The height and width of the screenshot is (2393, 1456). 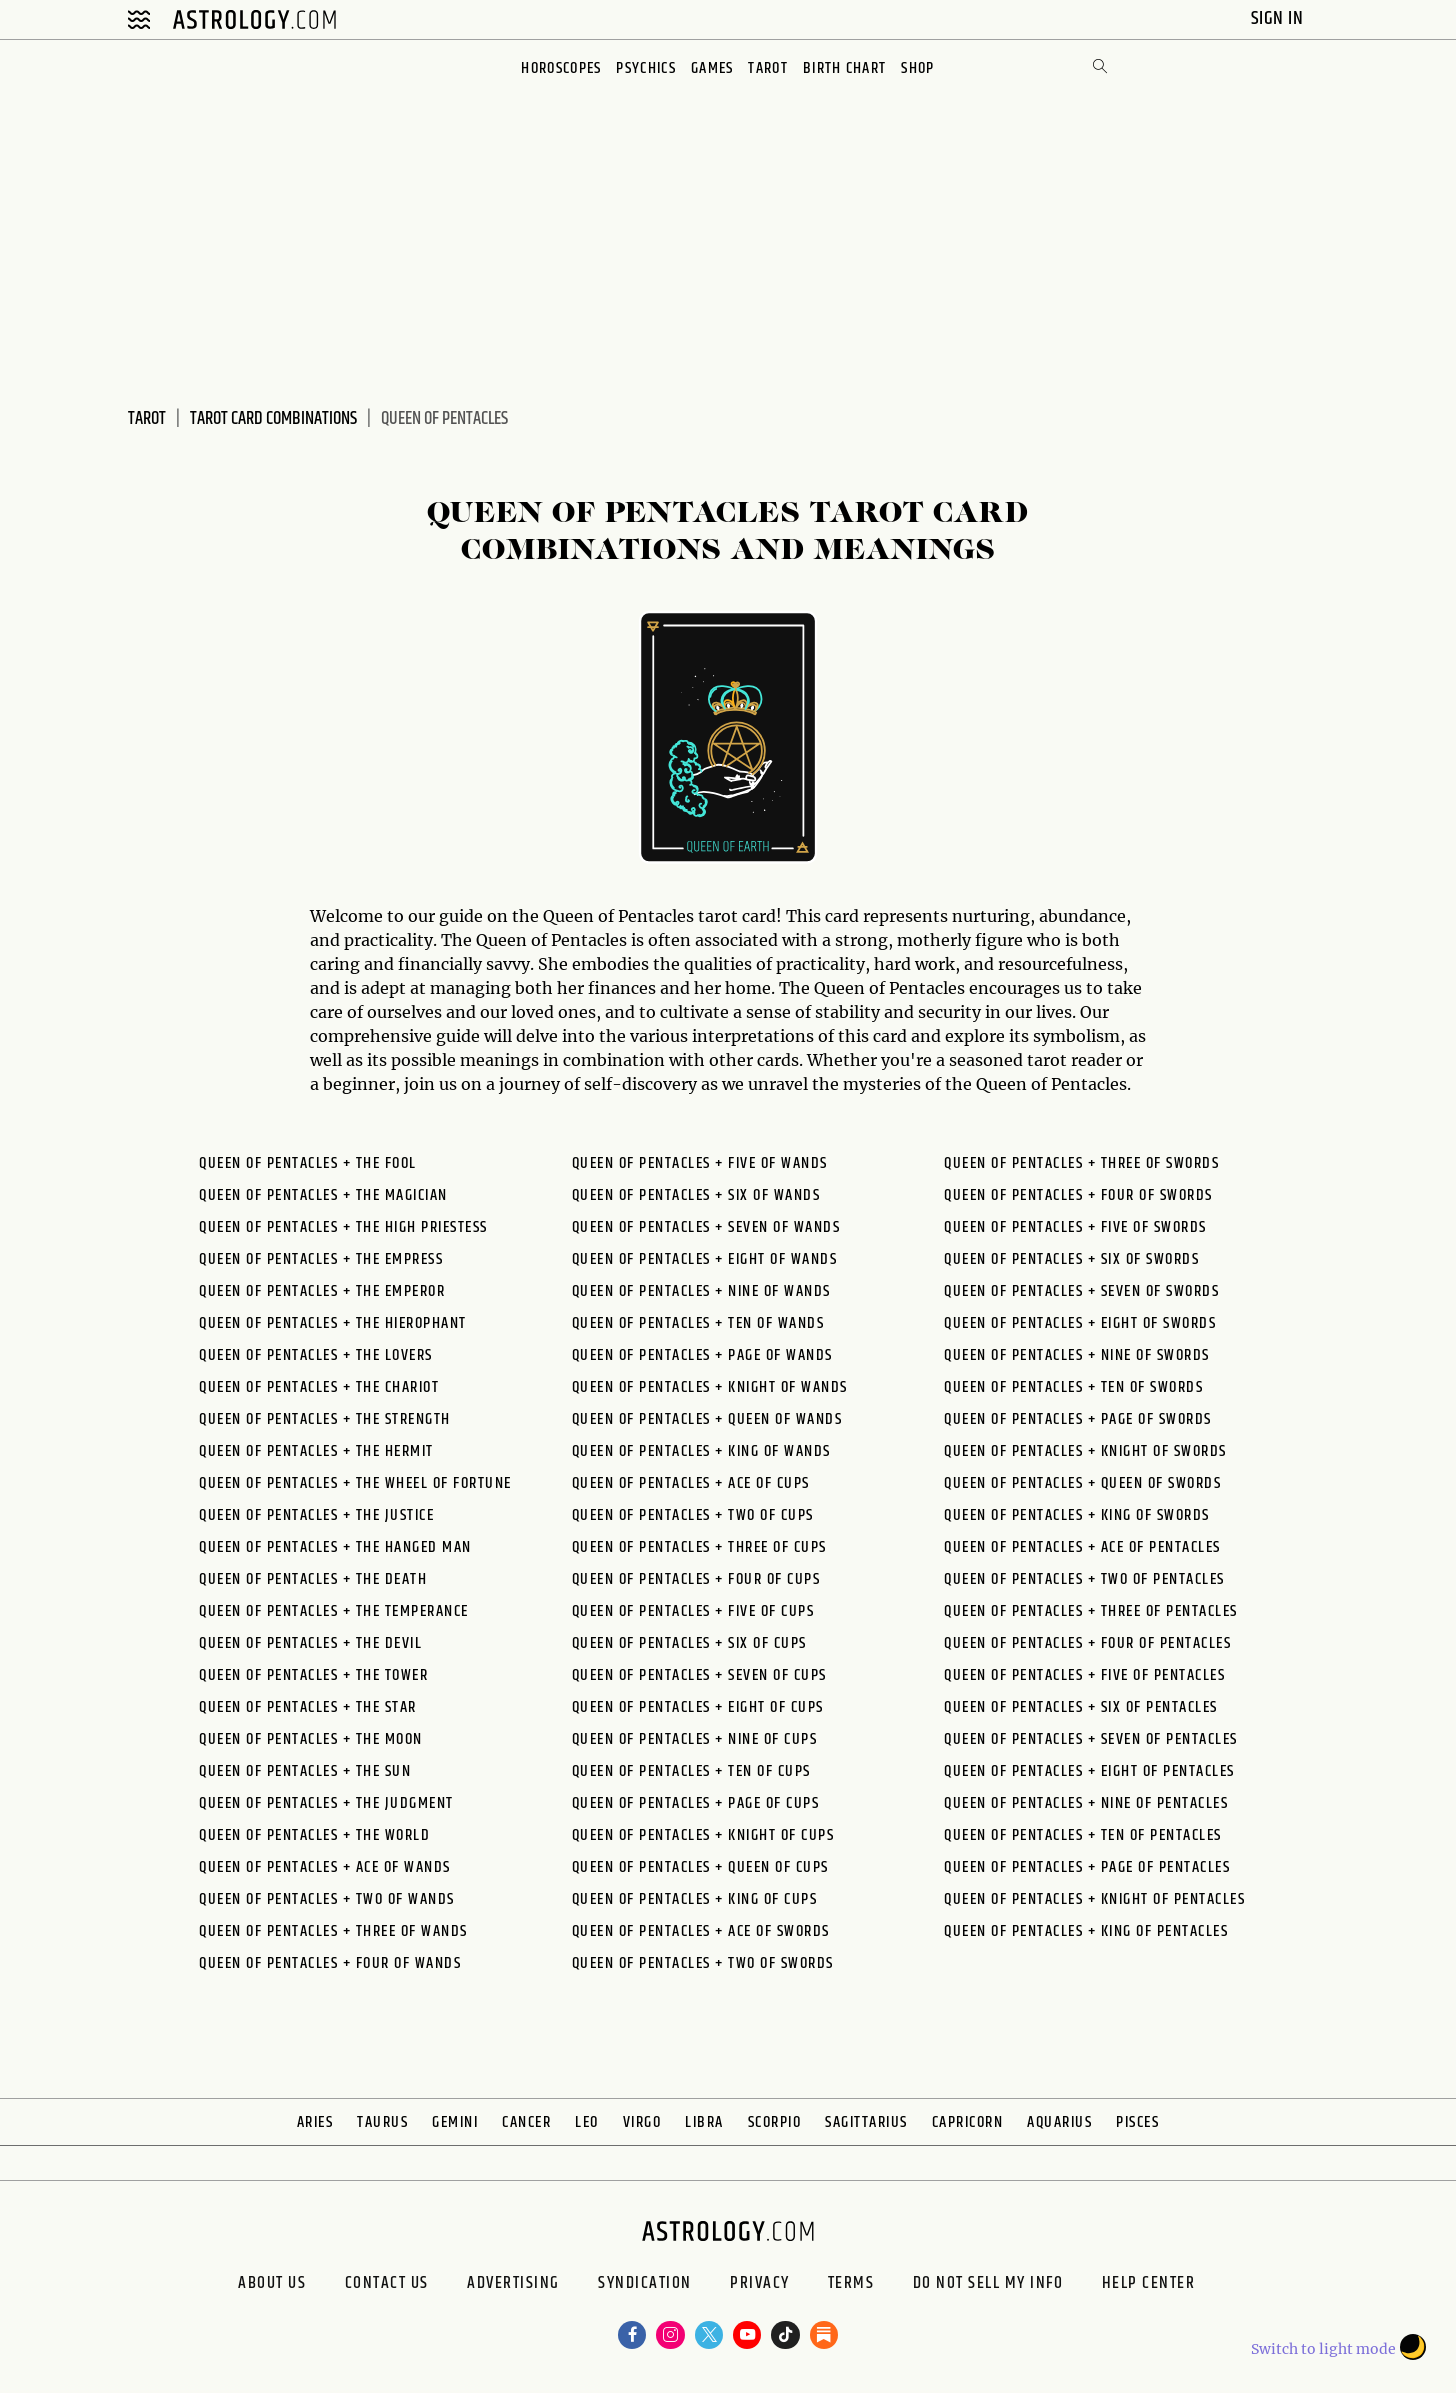 I want to click on Gemini, so click(x=455, y=2122).